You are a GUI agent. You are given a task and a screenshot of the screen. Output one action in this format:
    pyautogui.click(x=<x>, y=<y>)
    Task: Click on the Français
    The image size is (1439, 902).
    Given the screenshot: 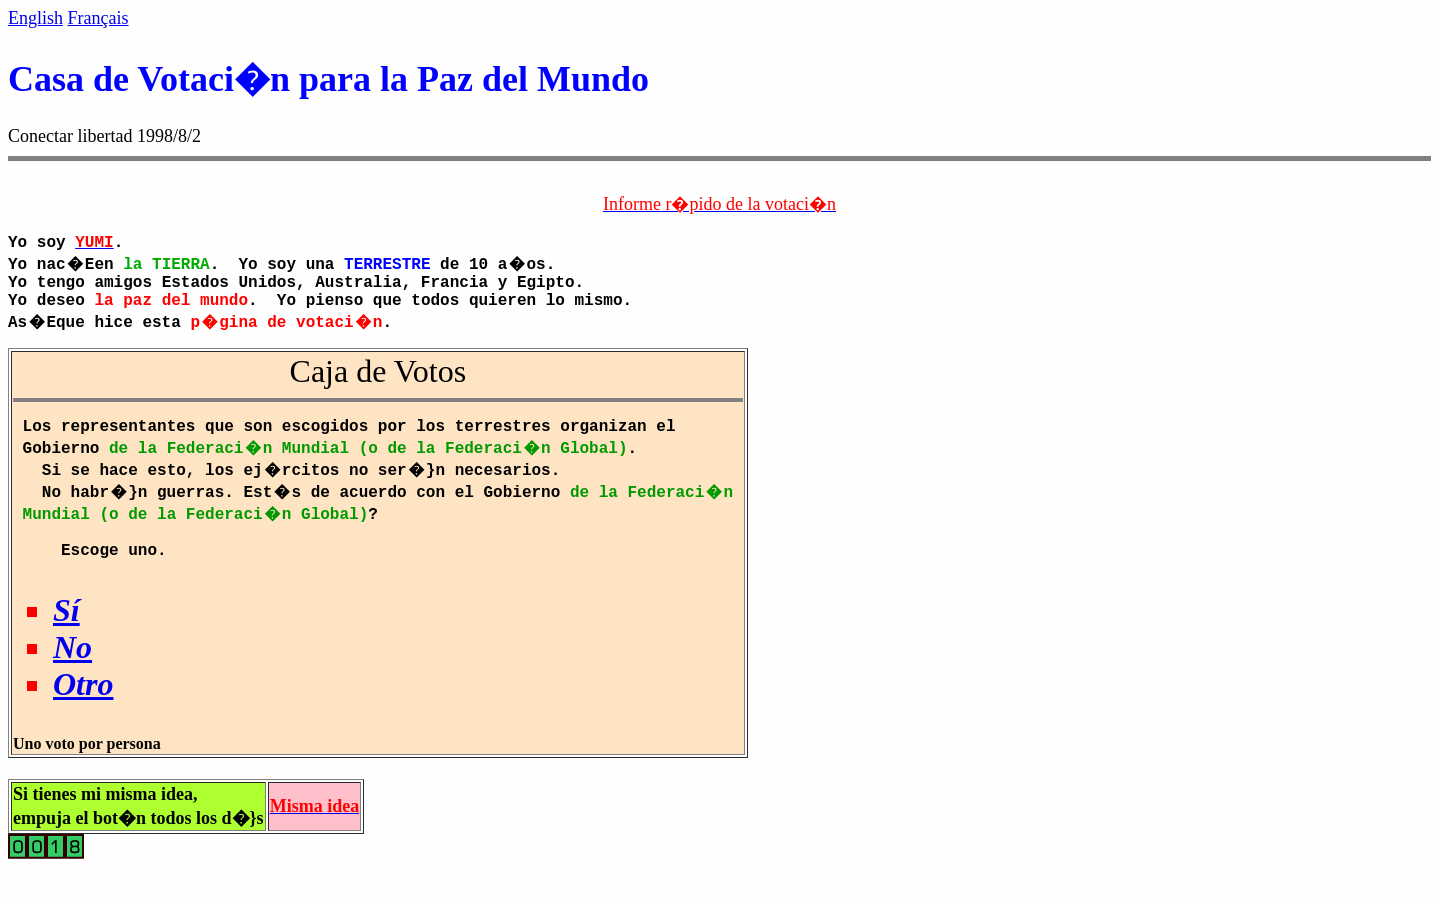 What is the action you would take?
    pyautogui.click(x=98, y=18)
    